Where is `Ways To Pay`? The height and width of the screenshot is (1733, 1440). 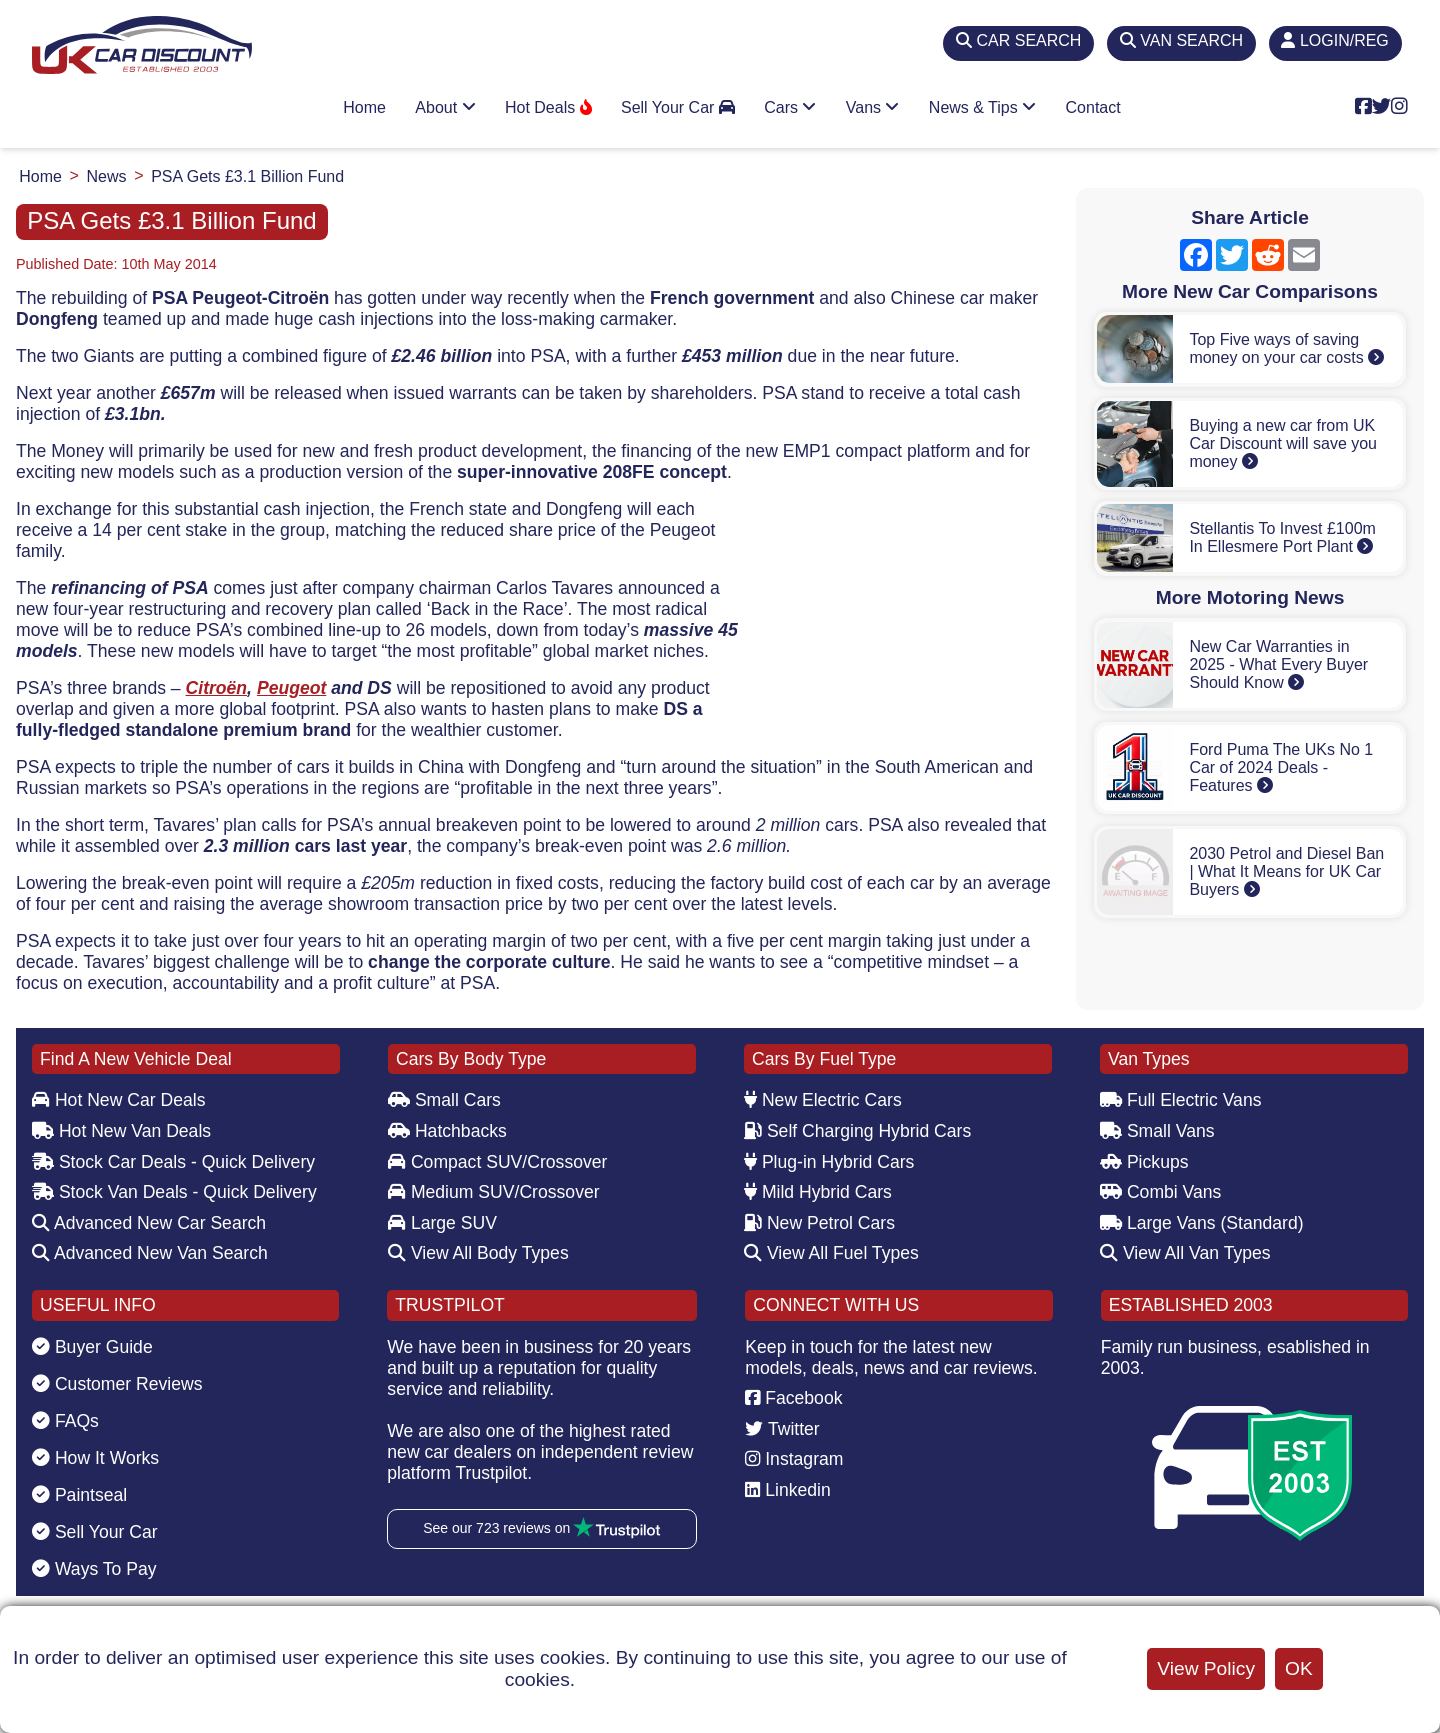
Ways To Pay is located at coordinates (94, 1569).